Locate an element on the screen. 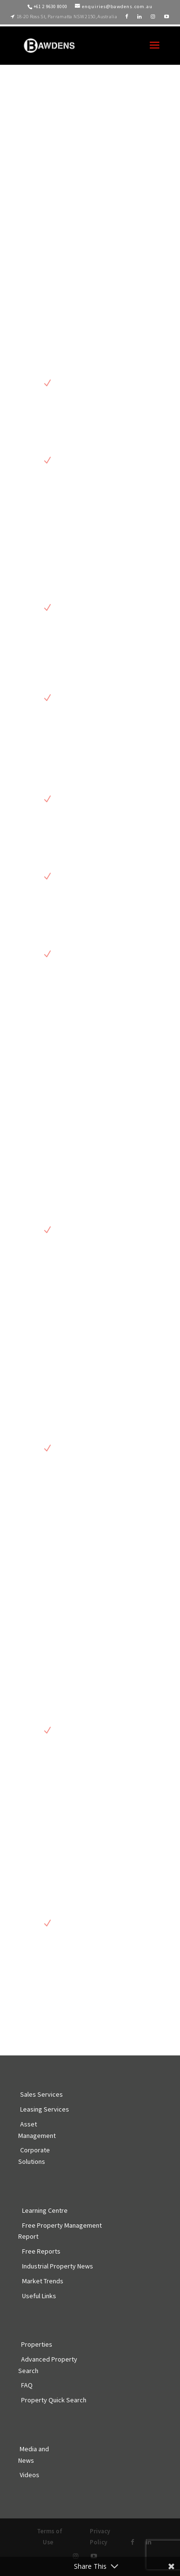  Videos is located at coordinates (29, 2474).